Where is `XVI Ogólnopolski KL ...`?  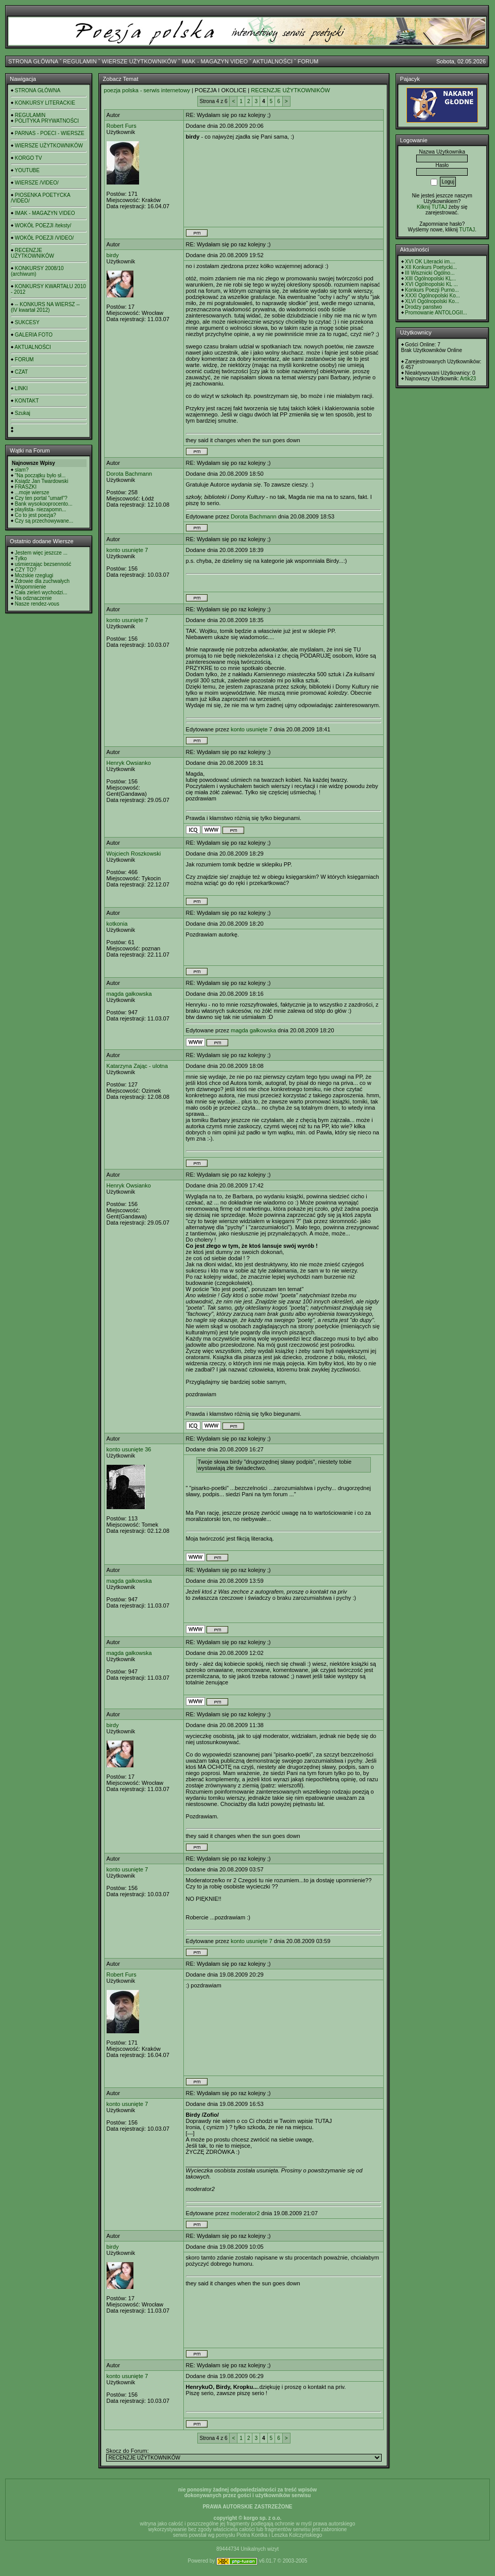 XVI Ogólnopolski KL ... is located at coordinates (431, 284).